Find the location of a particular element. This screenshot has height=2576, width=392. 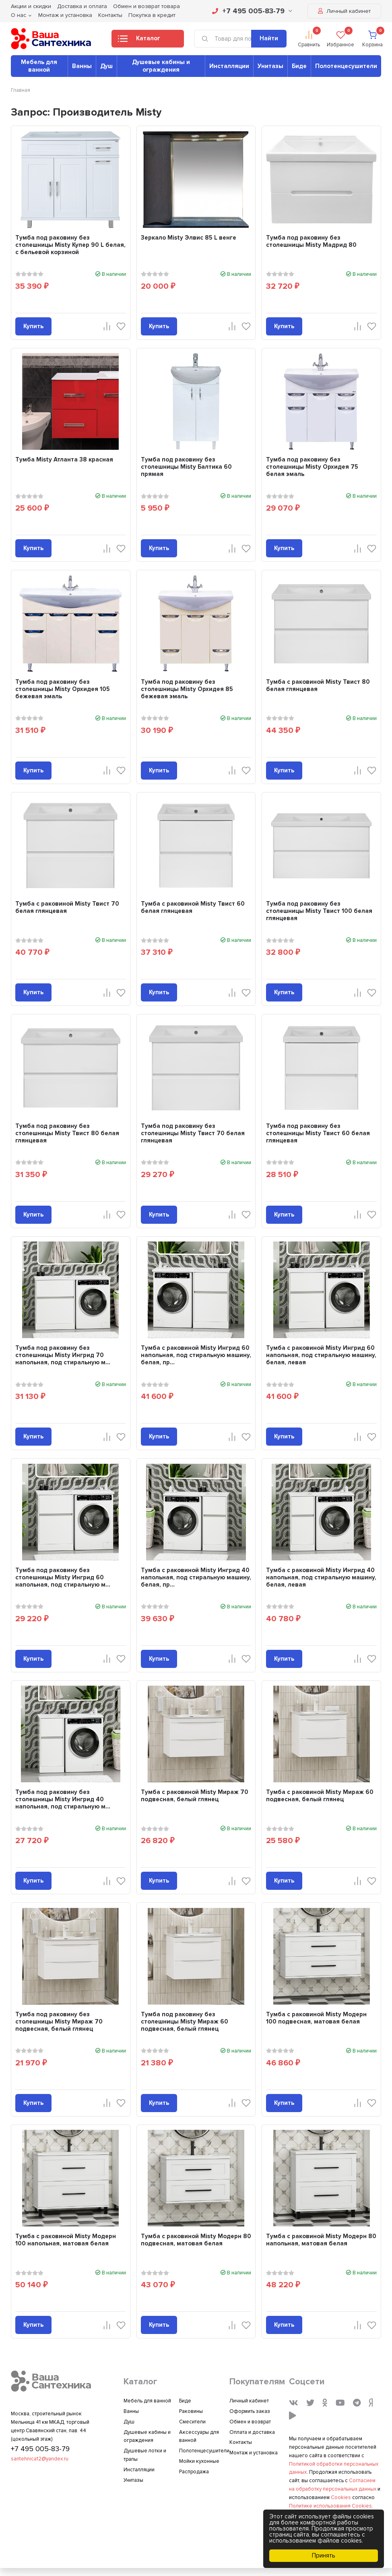

Тумба с раковиной Misty Модерн 100 подвесная, матовая белая is located at coordinates (316, 2018).